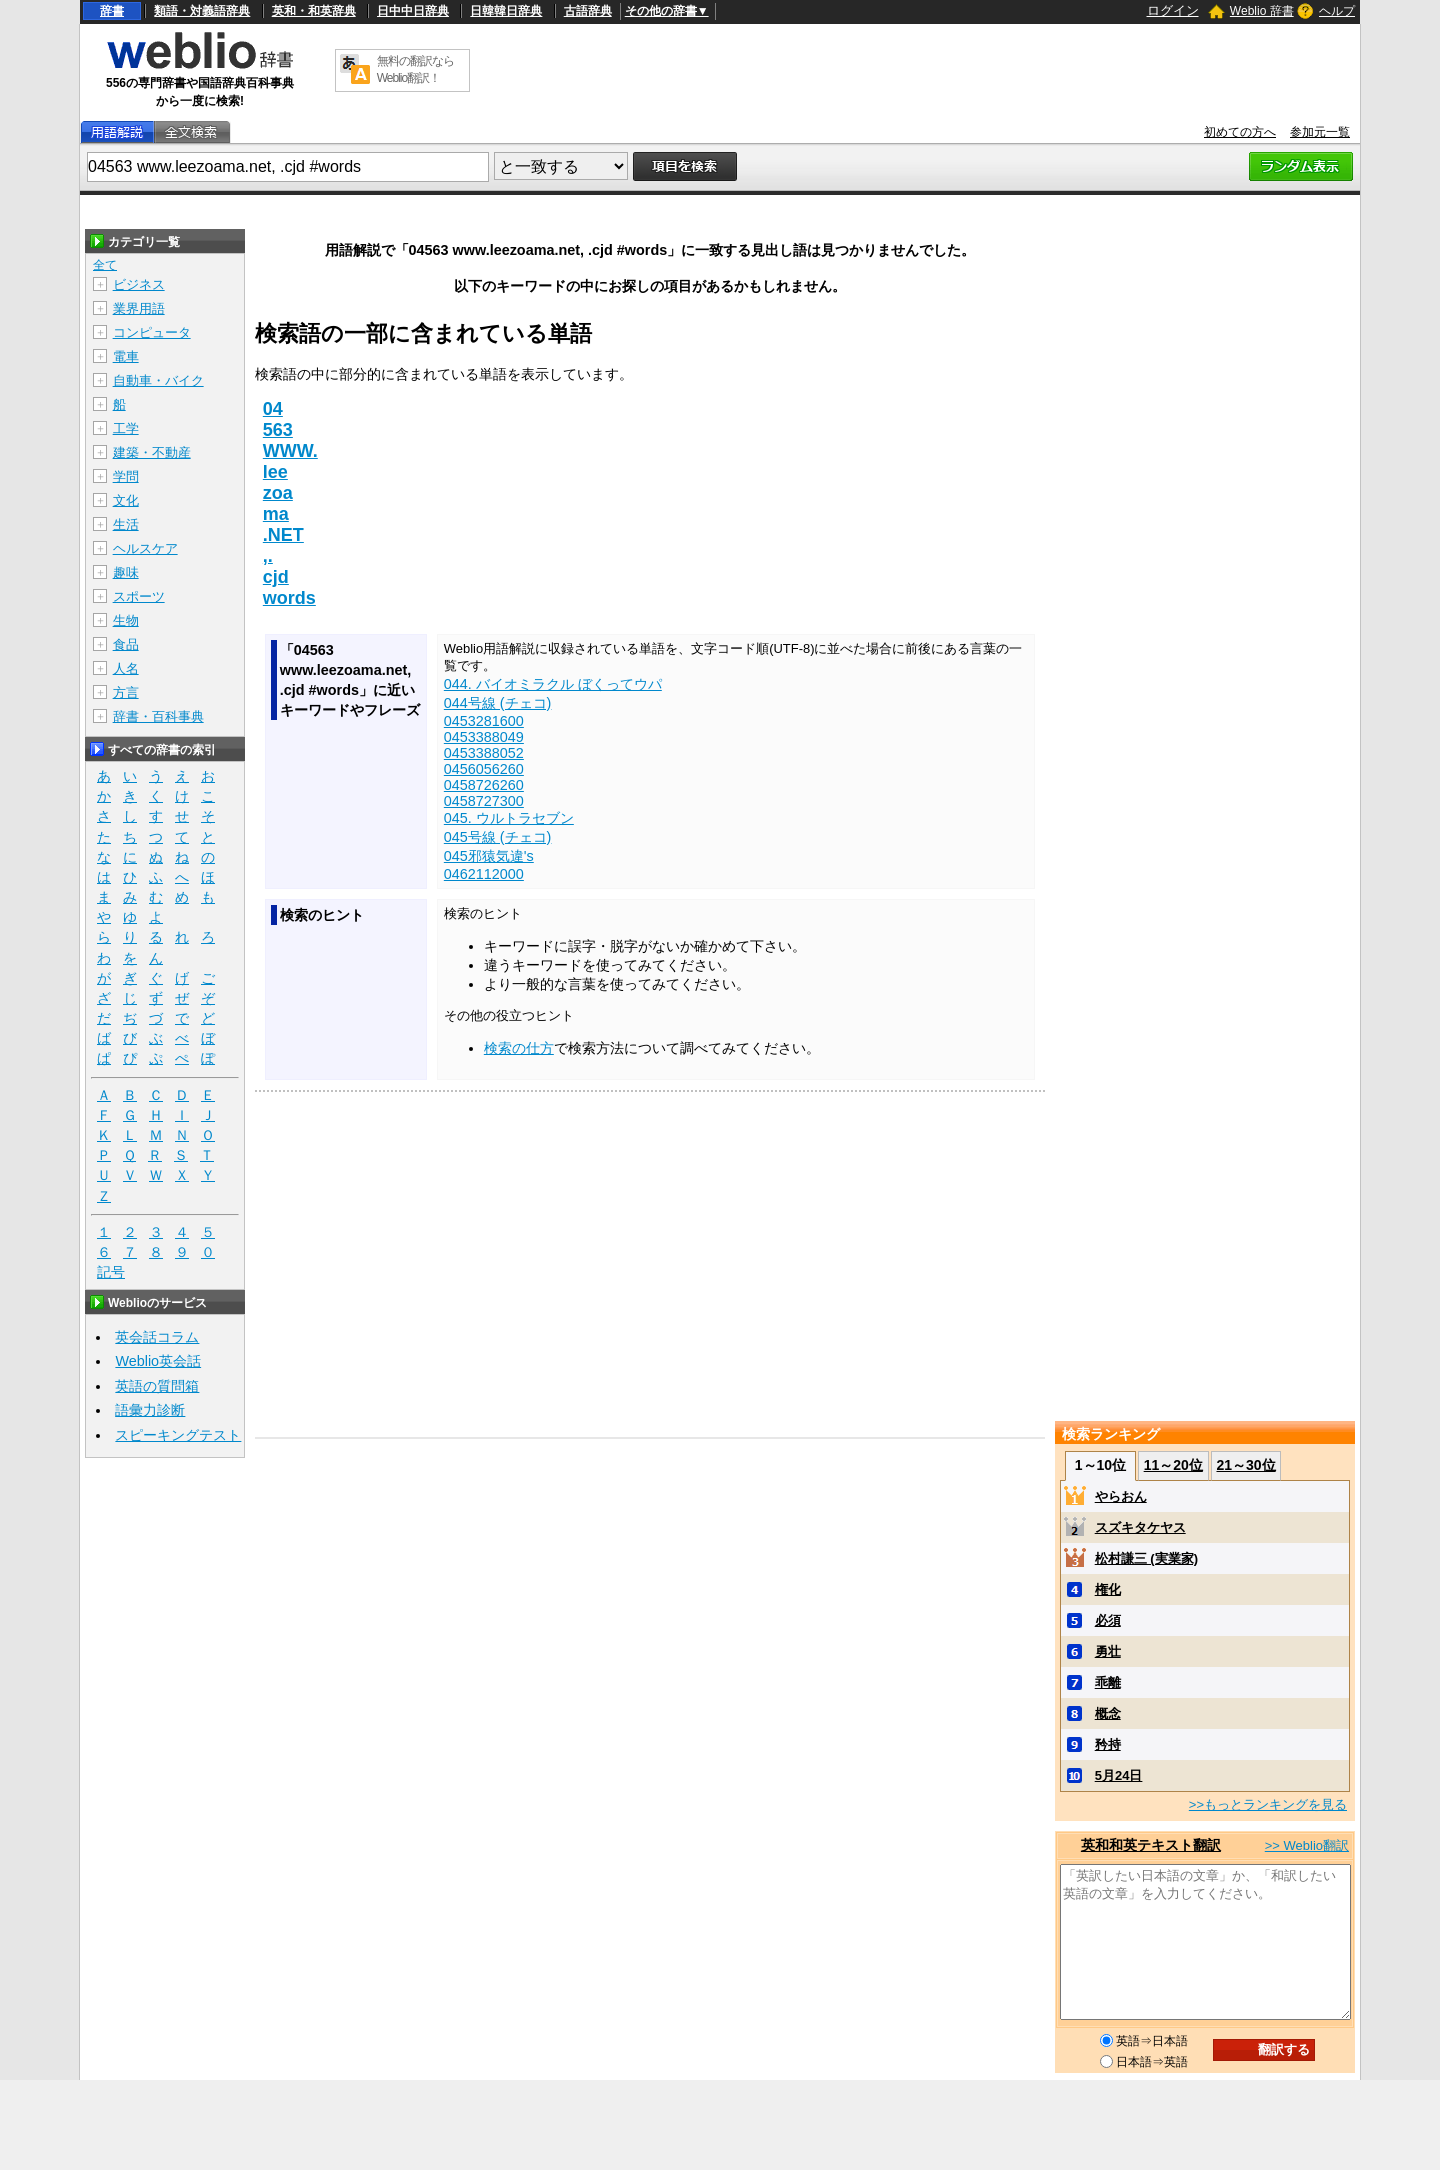 Image resolution: width=1440 pixels, height=2170 pixels. What do you see at coordinates (157, 1386) in the screenshot?
I see `英語の質問箱` at bounding box center [157, 1386].